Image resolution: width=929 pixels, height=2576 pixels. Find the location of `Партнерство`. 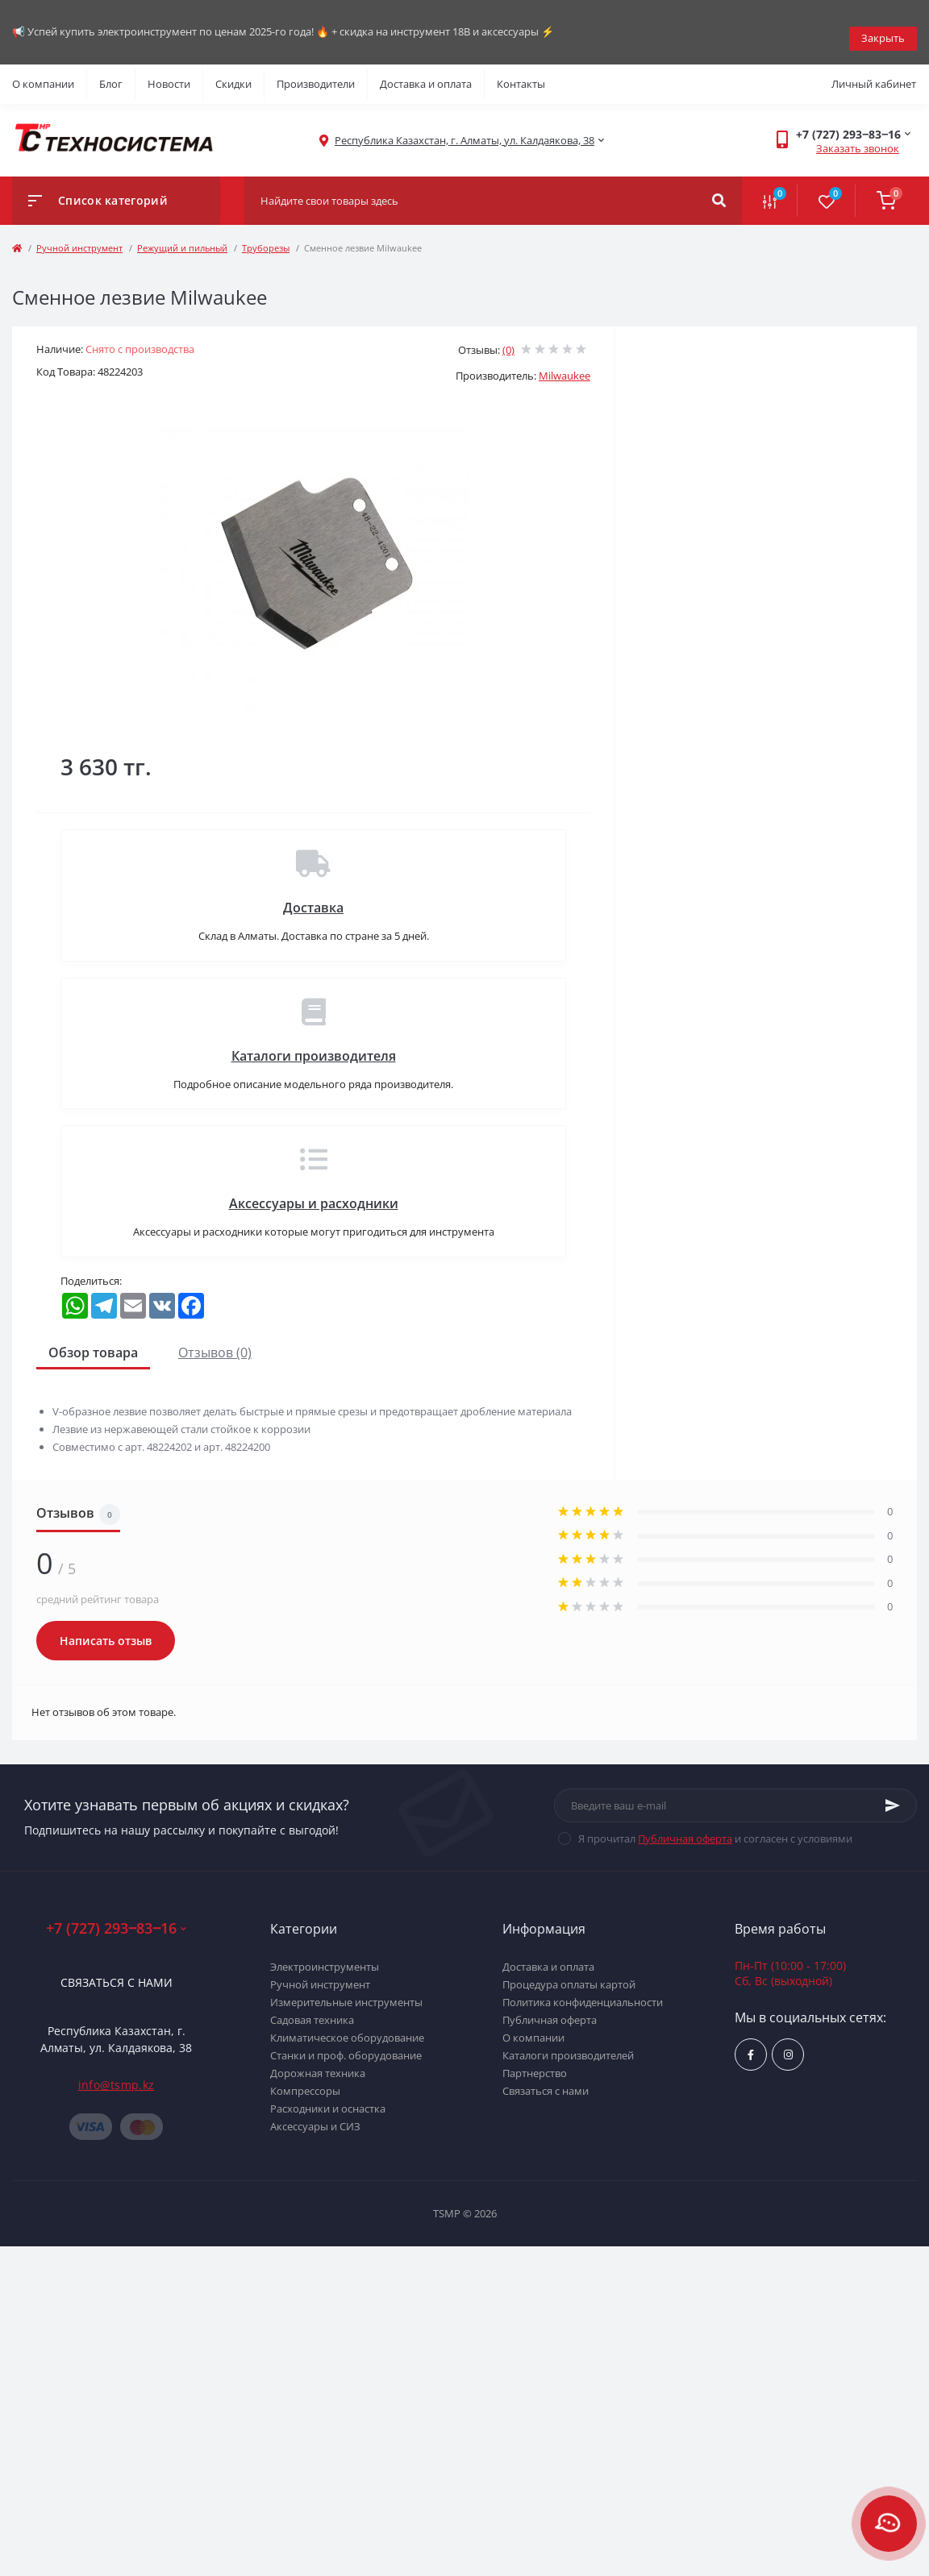

Партнерство is located at coordinates (534, 2060).